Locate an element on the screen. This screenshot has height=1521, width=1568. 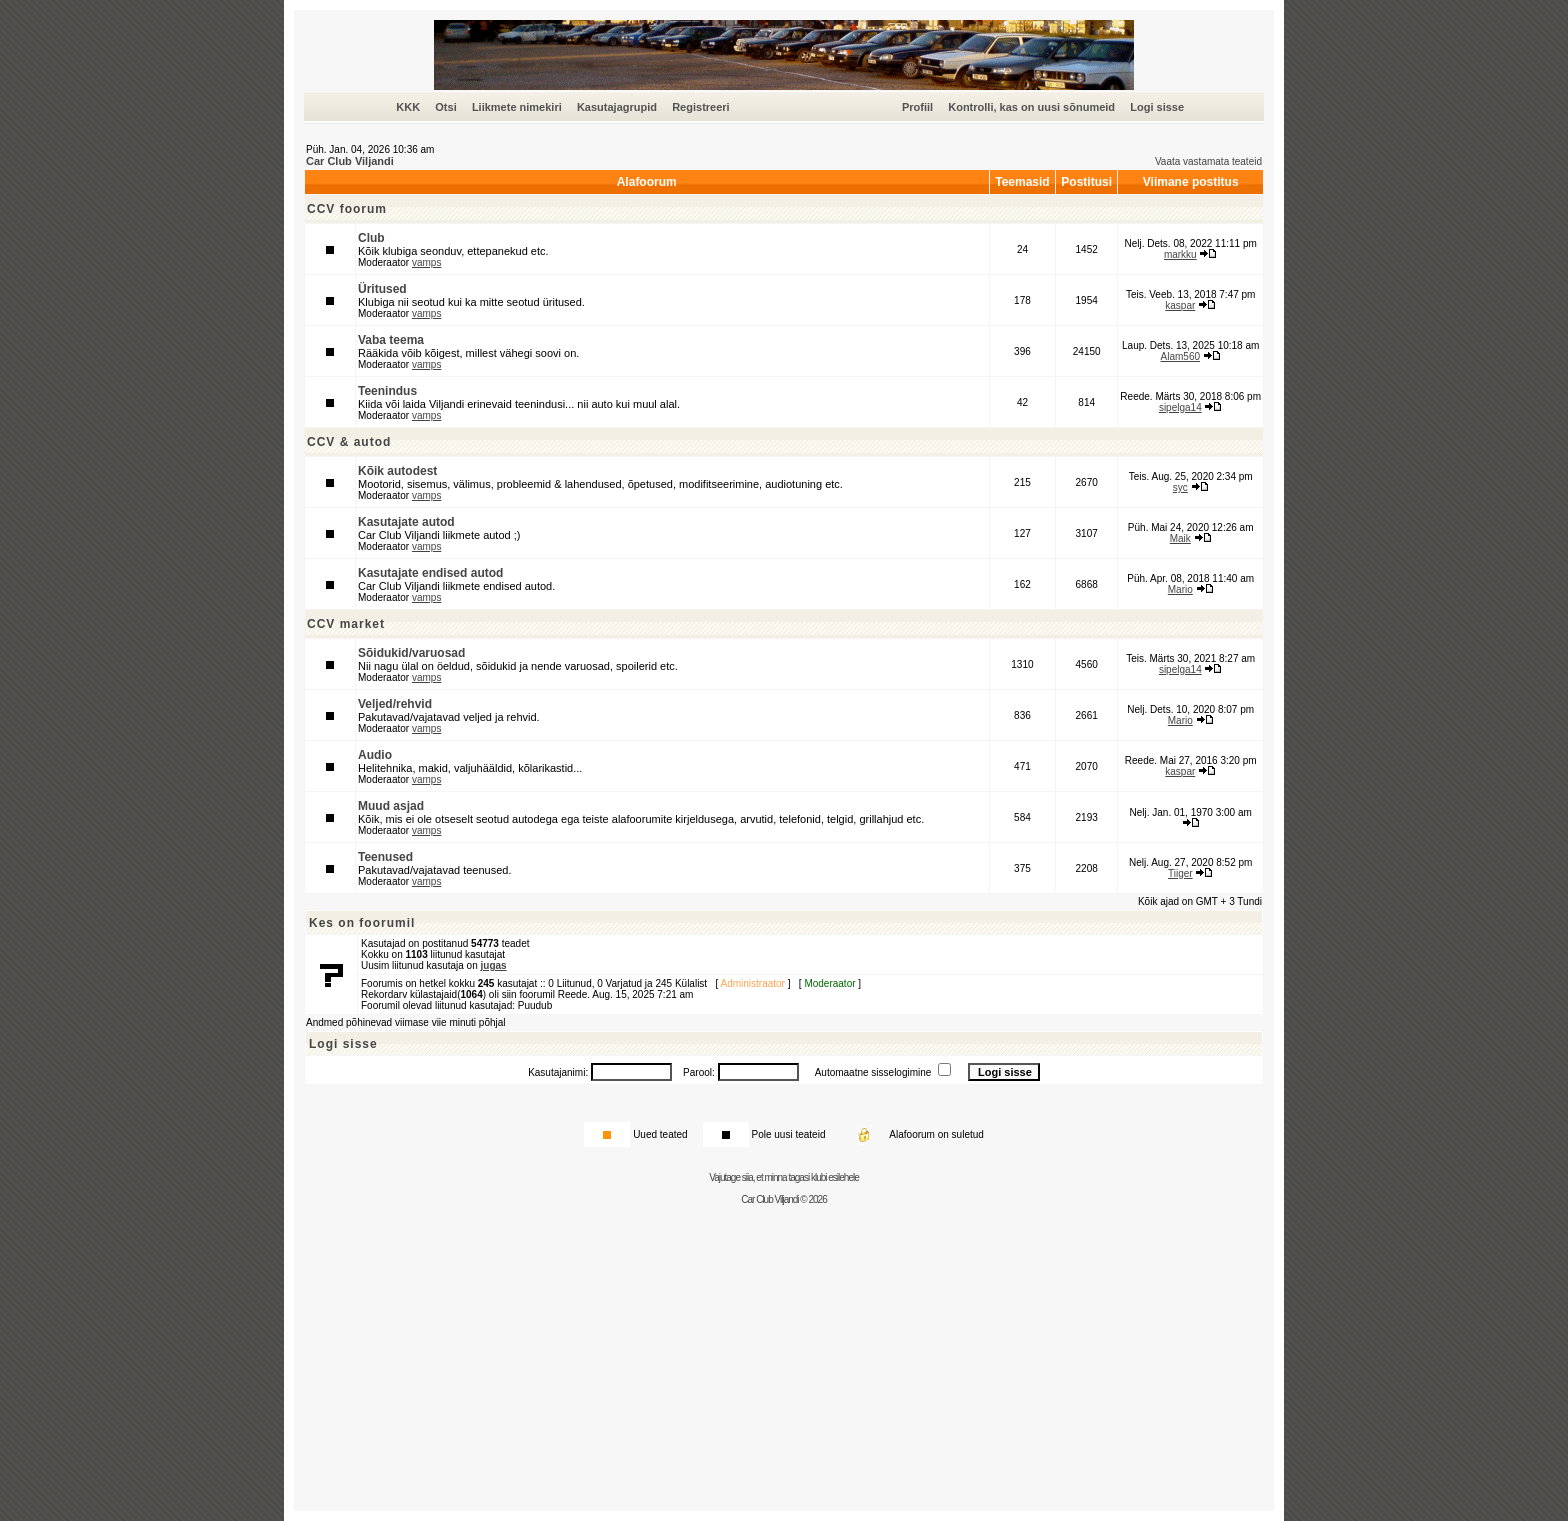
Kõik autodest is located at coordinates (397, 471).